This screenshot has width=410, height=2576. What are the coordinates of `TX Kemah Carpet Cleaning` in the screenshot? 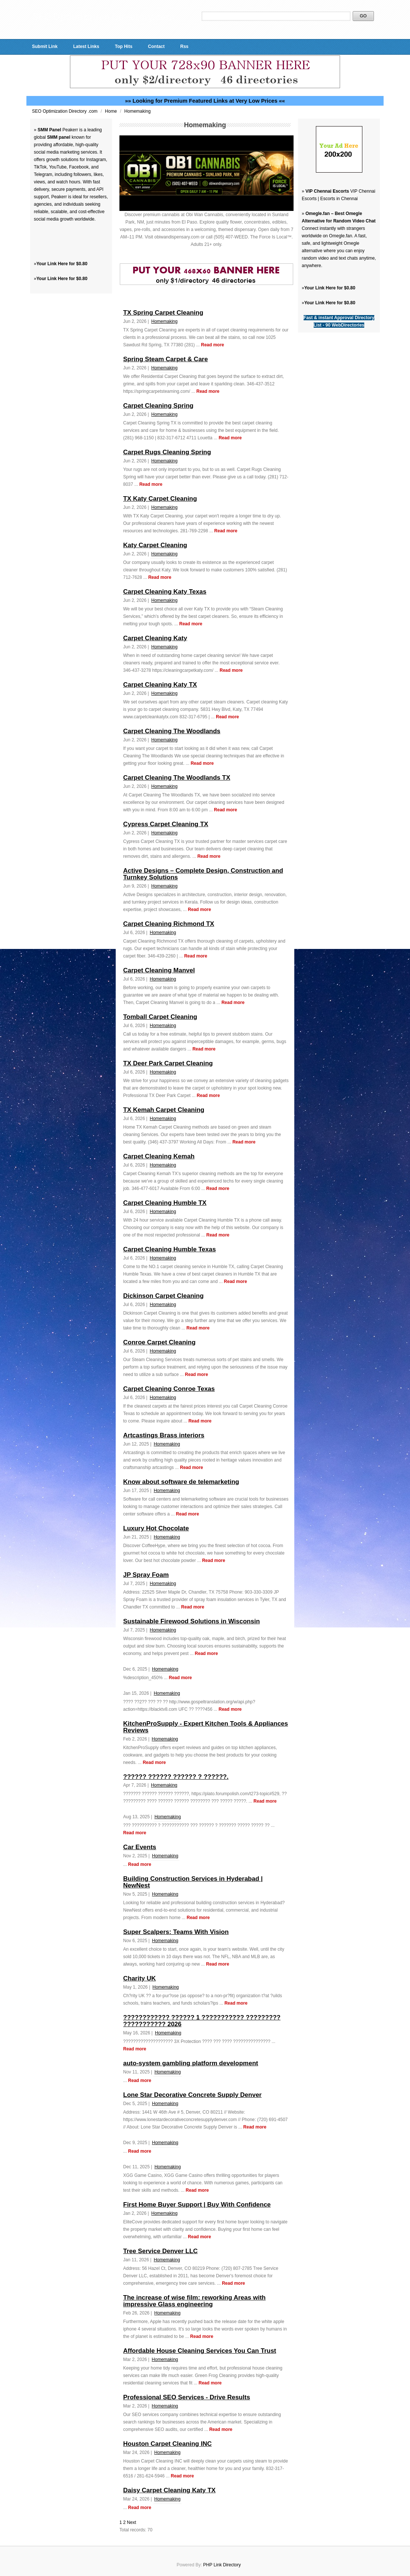 It's located at (163, 1109).